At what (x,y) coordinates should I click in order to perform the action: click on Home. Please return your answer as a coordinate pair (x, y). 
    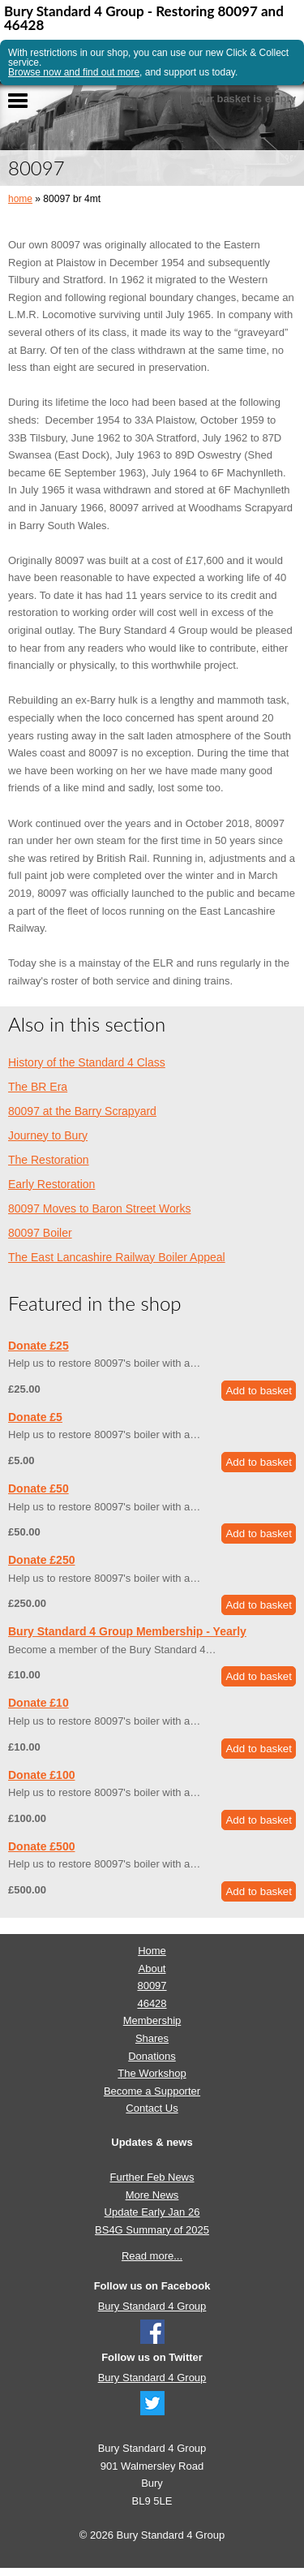
    Looking at the image, I should click on (152, 1951).